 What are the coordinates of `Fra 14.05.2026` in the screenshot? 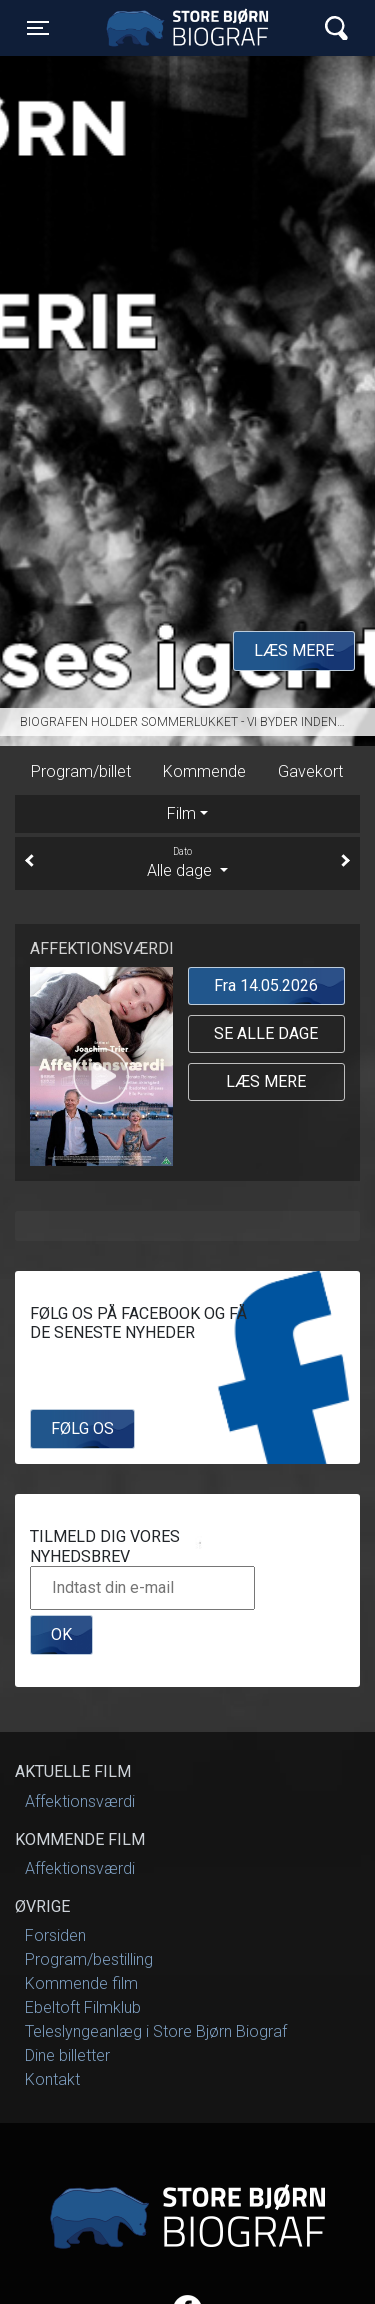 It's located at (266, 985).